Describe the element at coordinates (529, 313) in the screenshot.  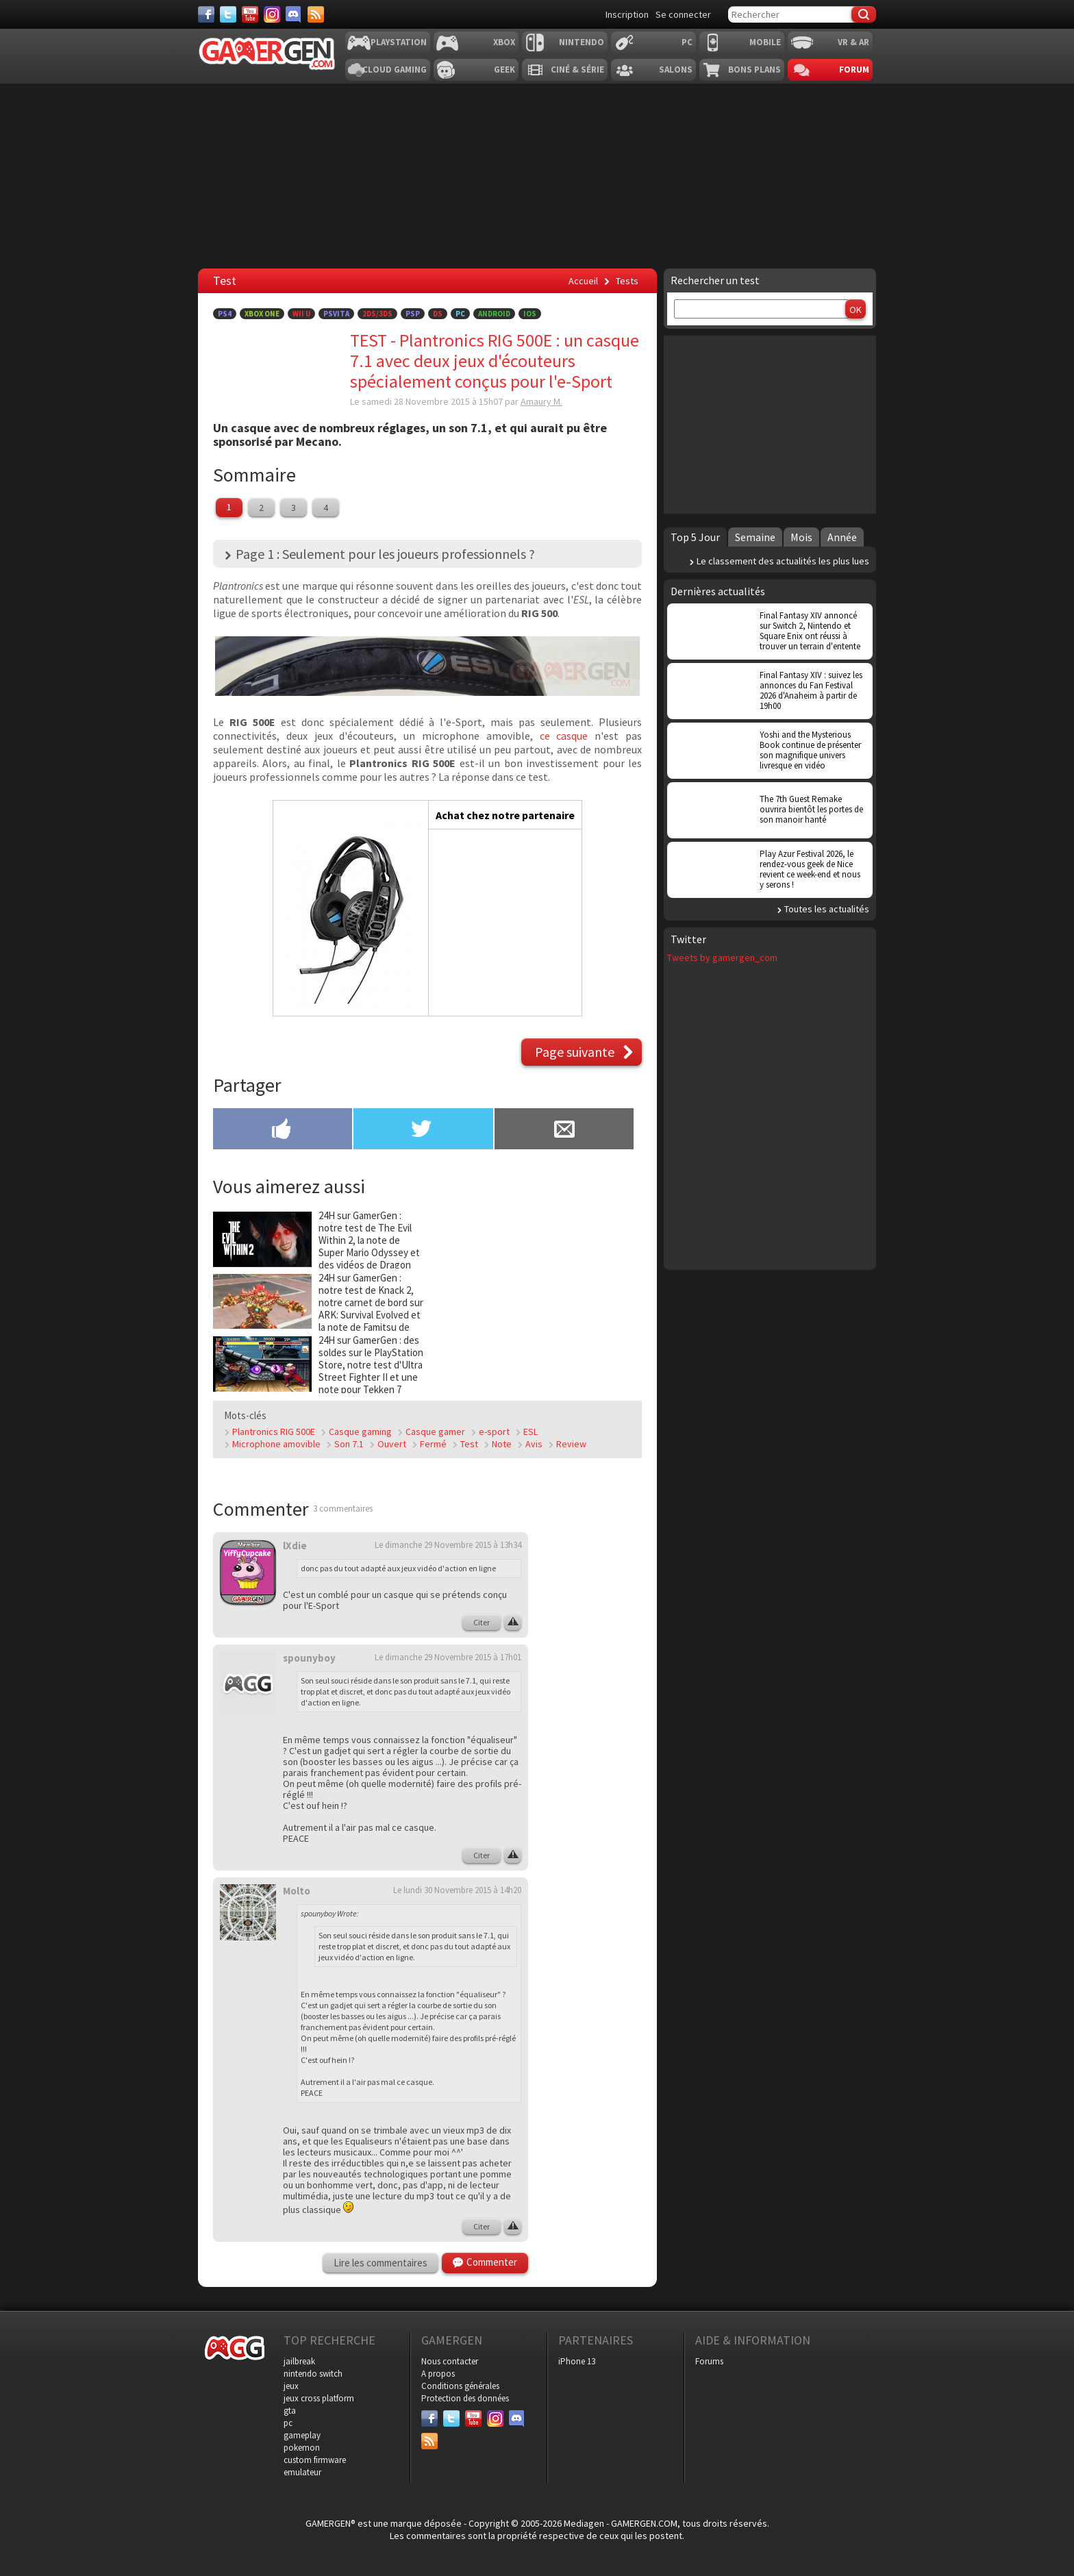
I see `iOS` at that location.